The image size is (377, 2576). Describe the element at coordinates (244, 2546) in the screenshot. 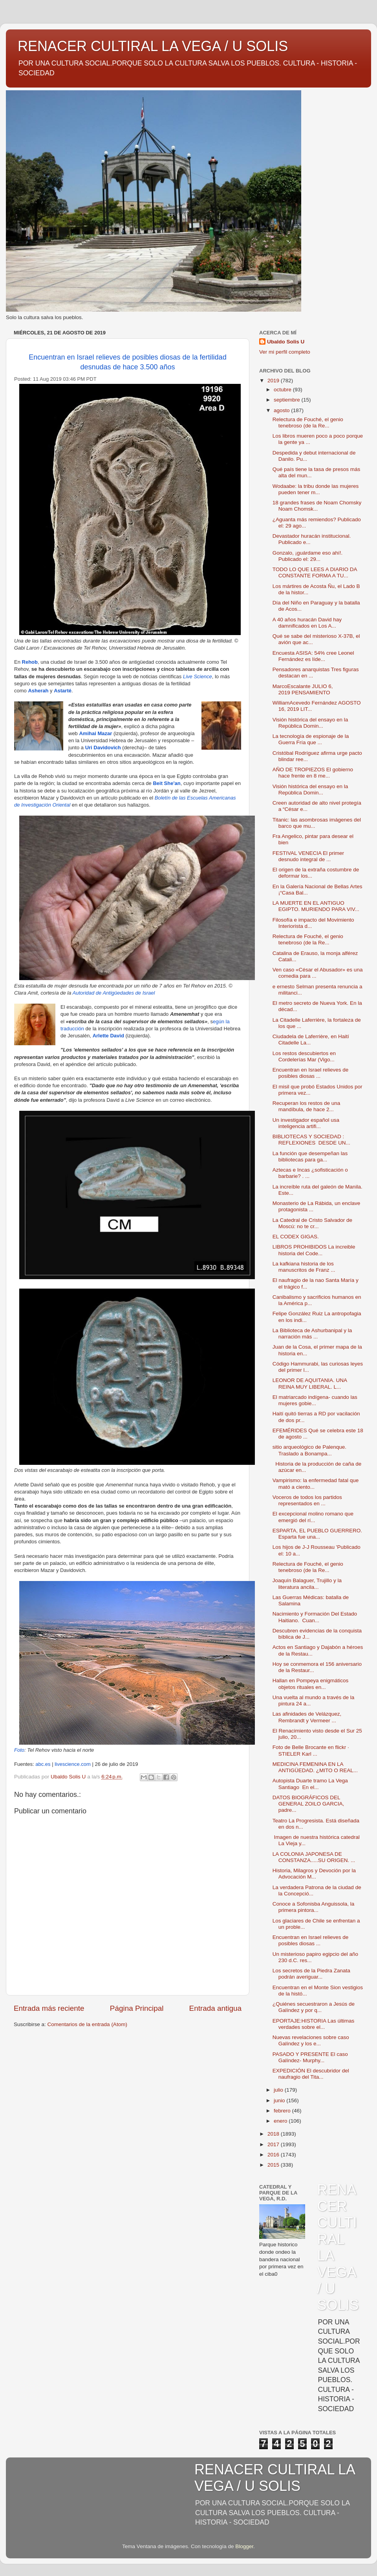

I see `Blogger` at that location.